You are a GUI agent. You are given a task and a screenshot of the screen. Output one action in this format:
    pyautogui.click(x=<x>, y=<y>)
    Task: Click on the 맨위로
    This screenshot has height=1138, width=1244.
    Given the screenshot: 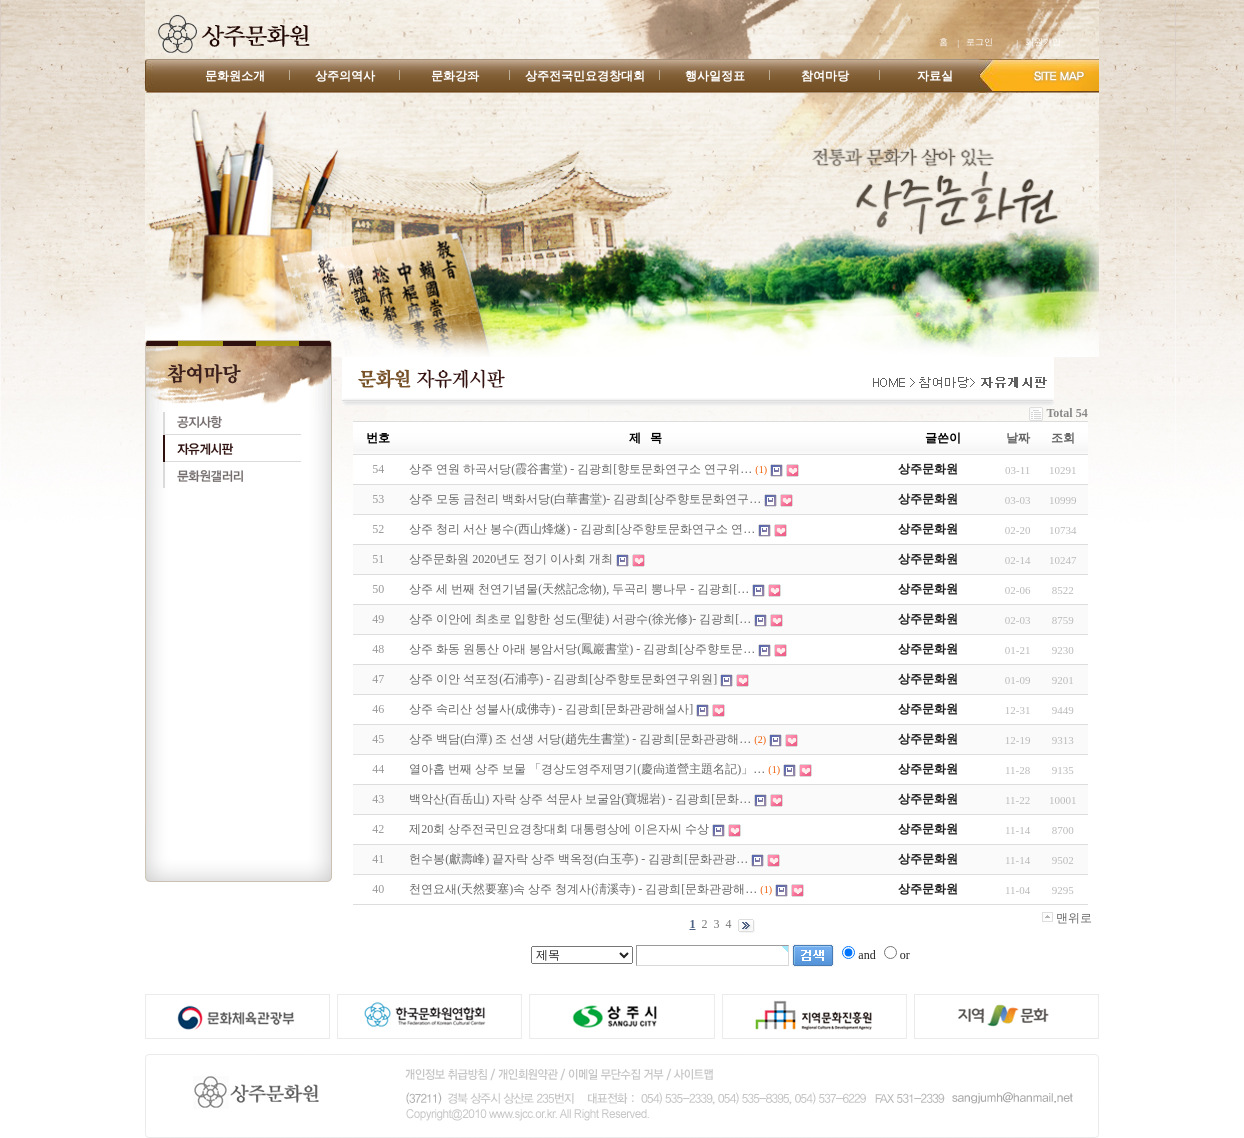 What is the action you would take?
    pyautogui.click(x=1067, y=918)
    